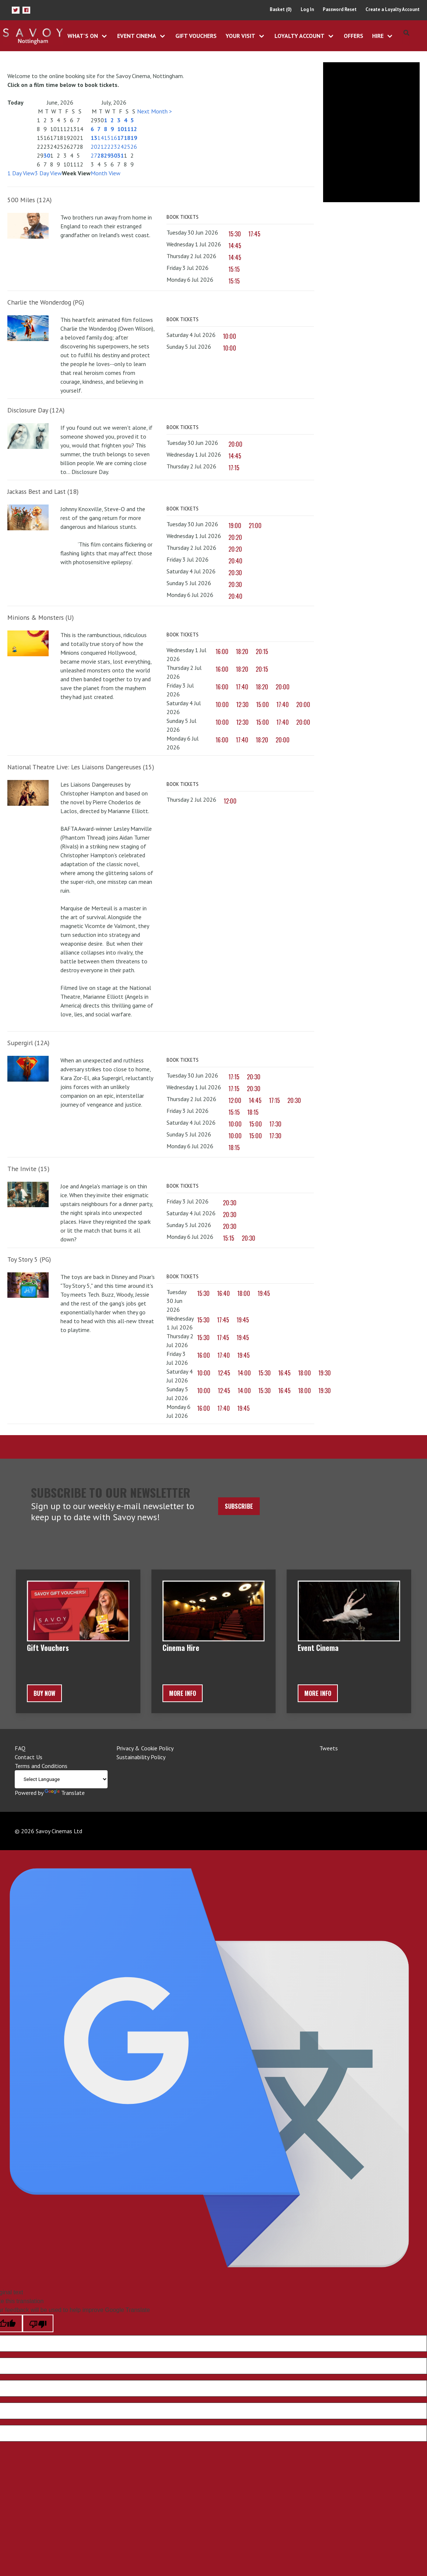 The height and width of the screenshot is (2576, 427). I want to click on Offers, so click(353, 35).